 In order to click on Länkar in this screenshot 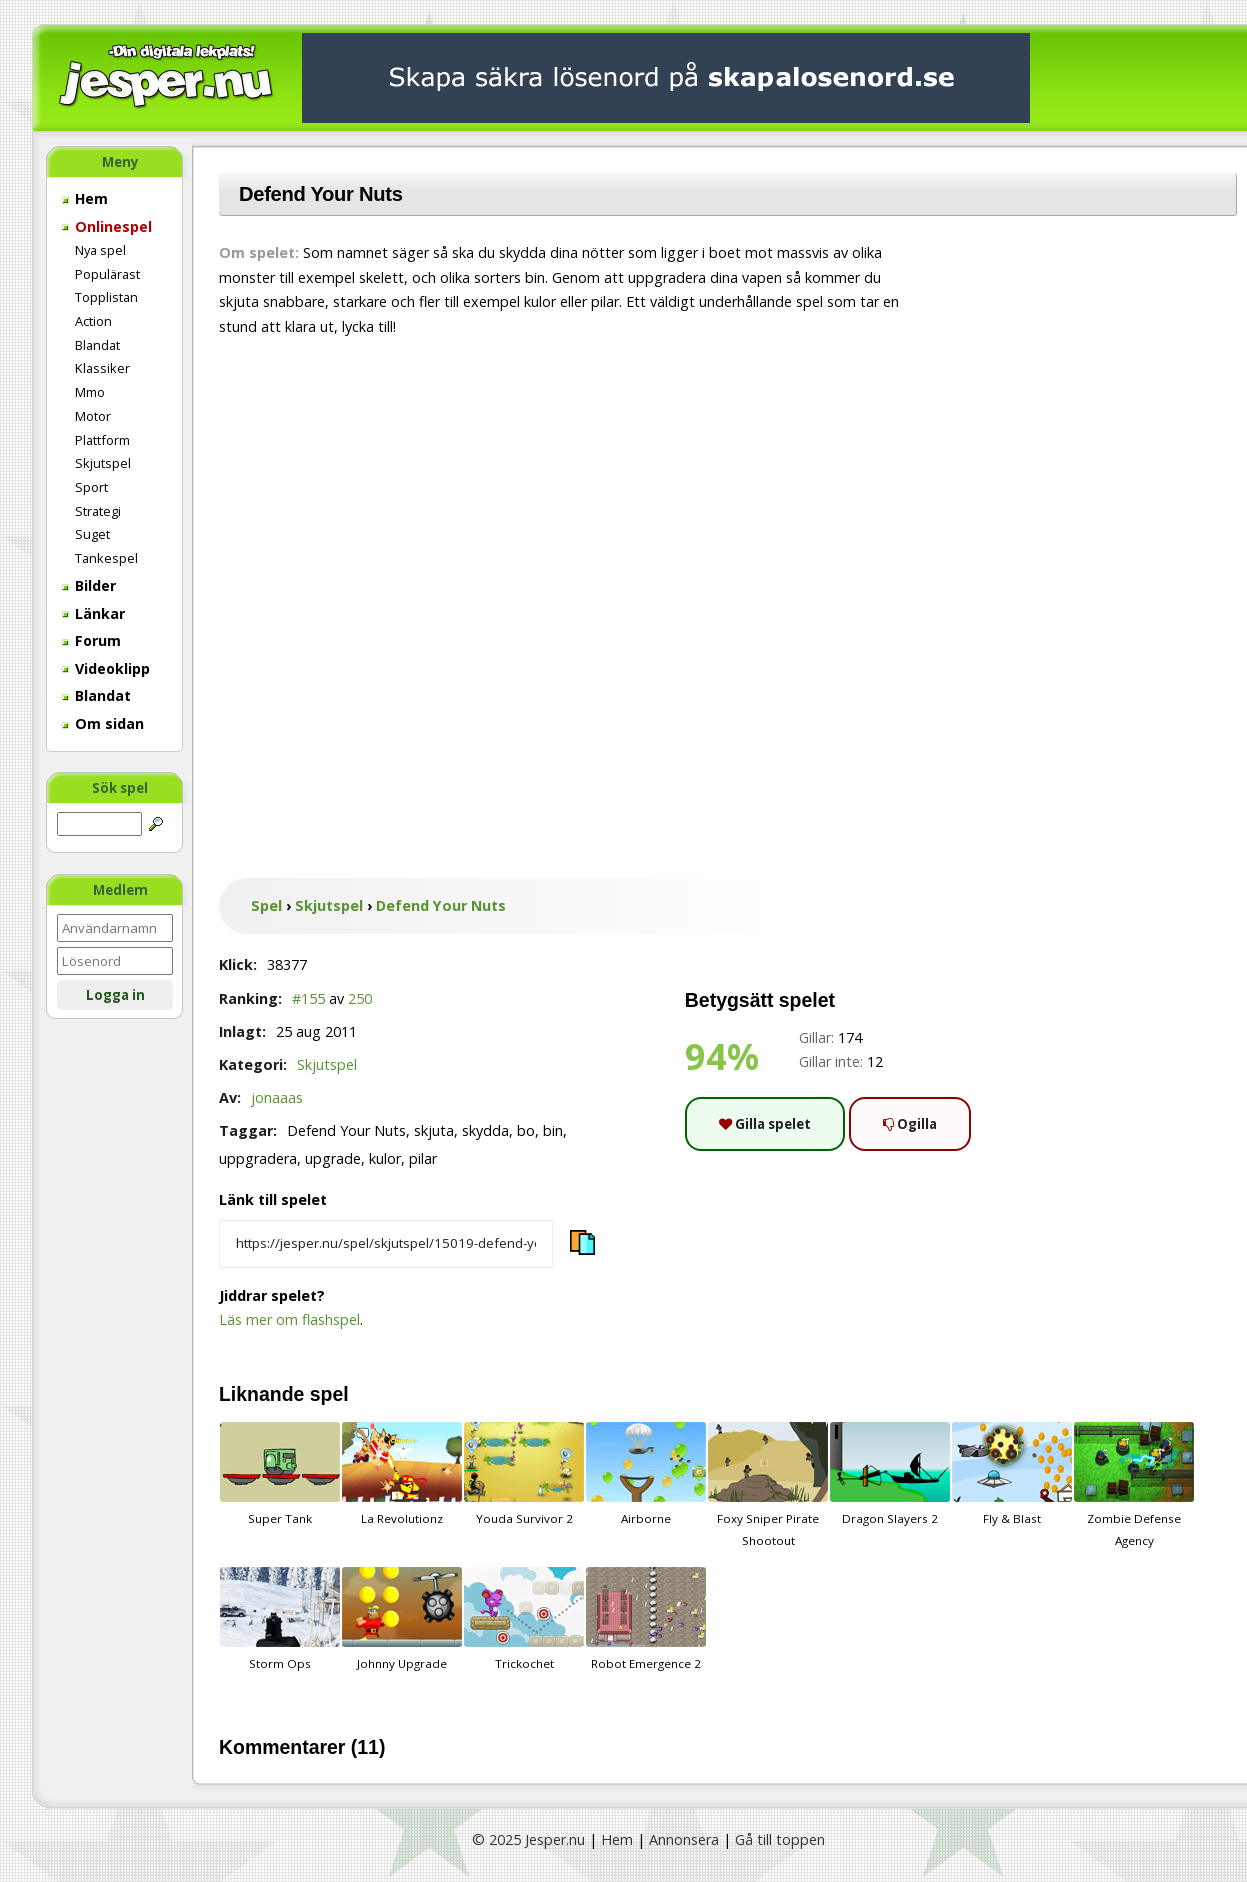, I will do `click(93, 613)`.